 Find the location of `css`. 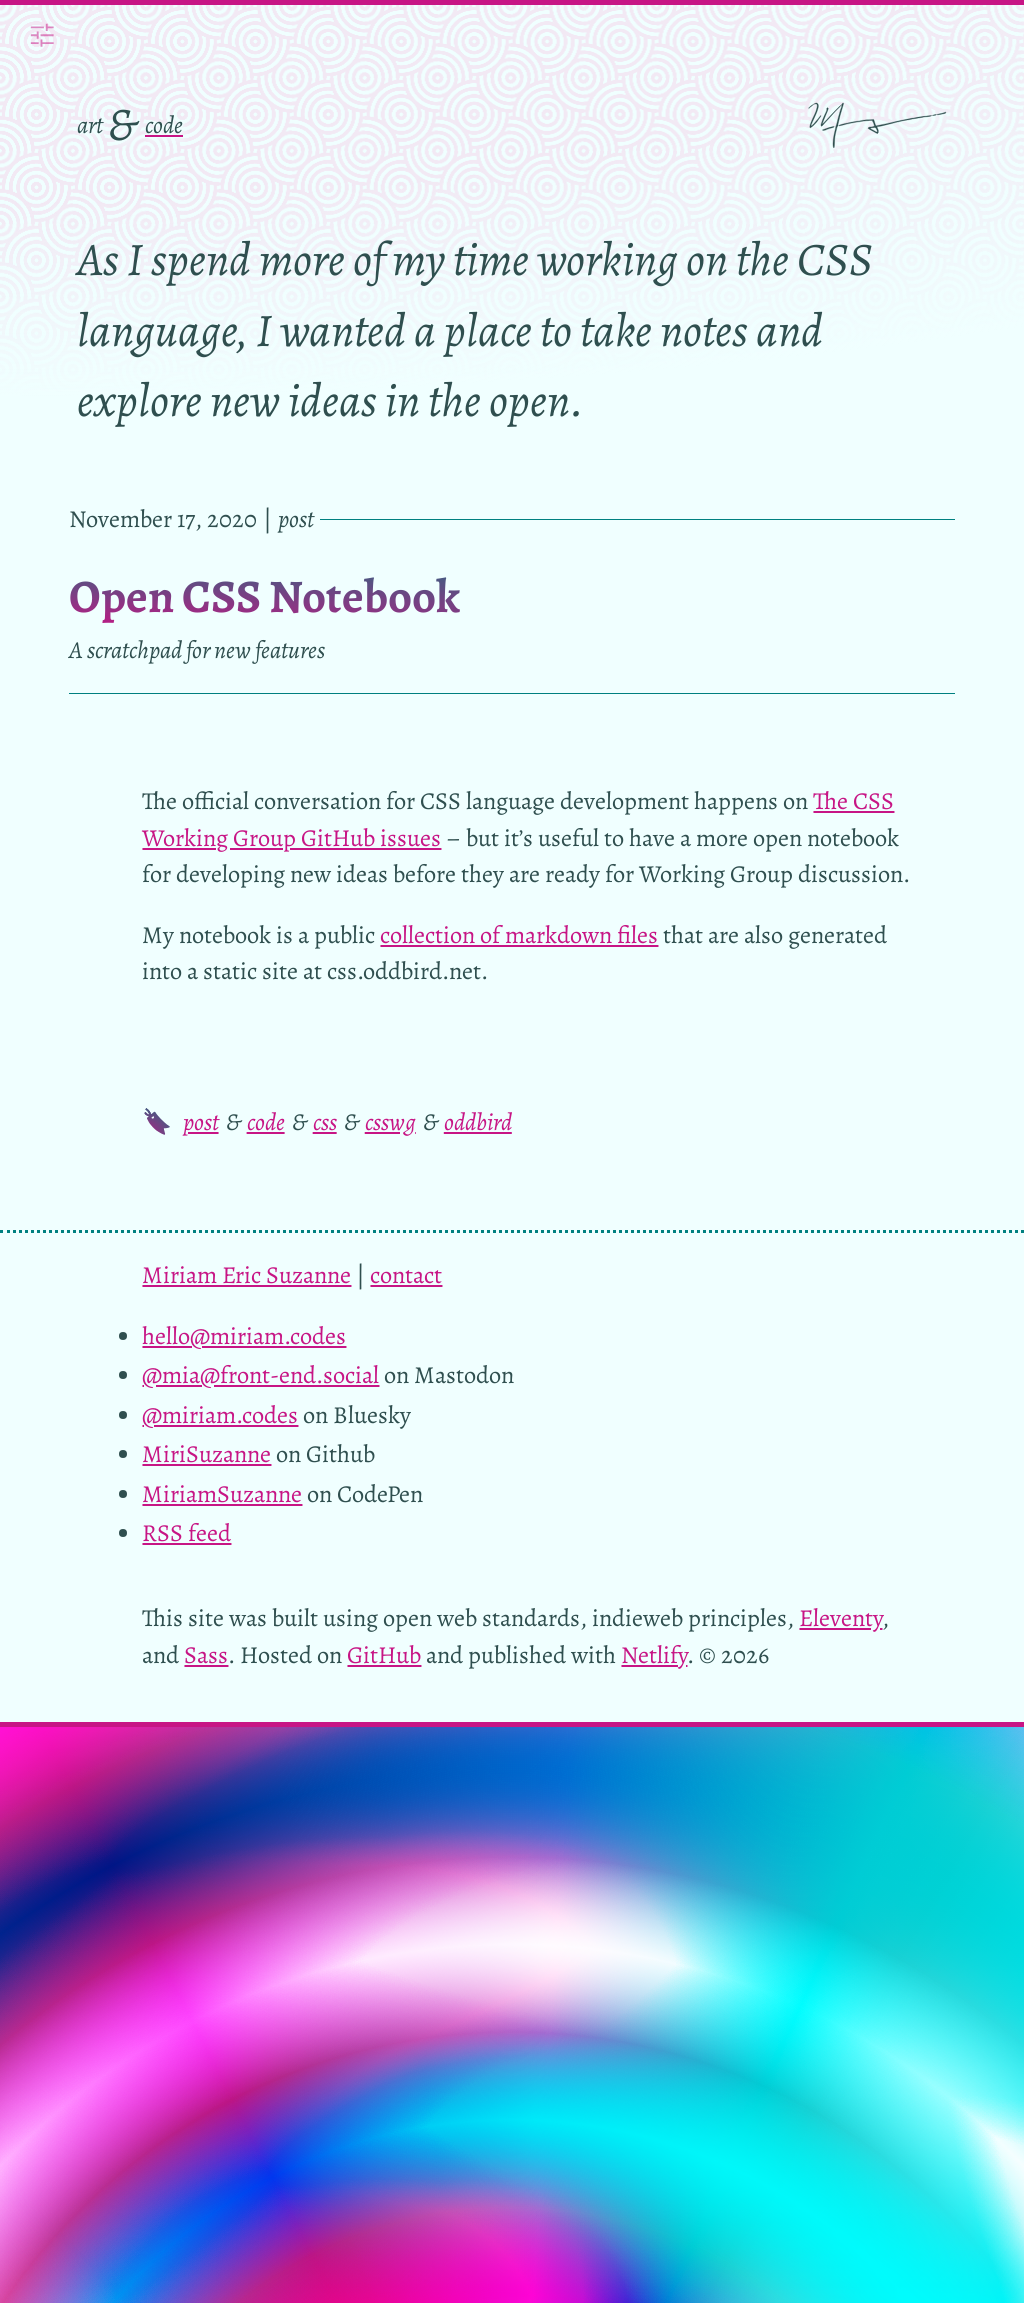

css is located at coordinates (325, 1121).